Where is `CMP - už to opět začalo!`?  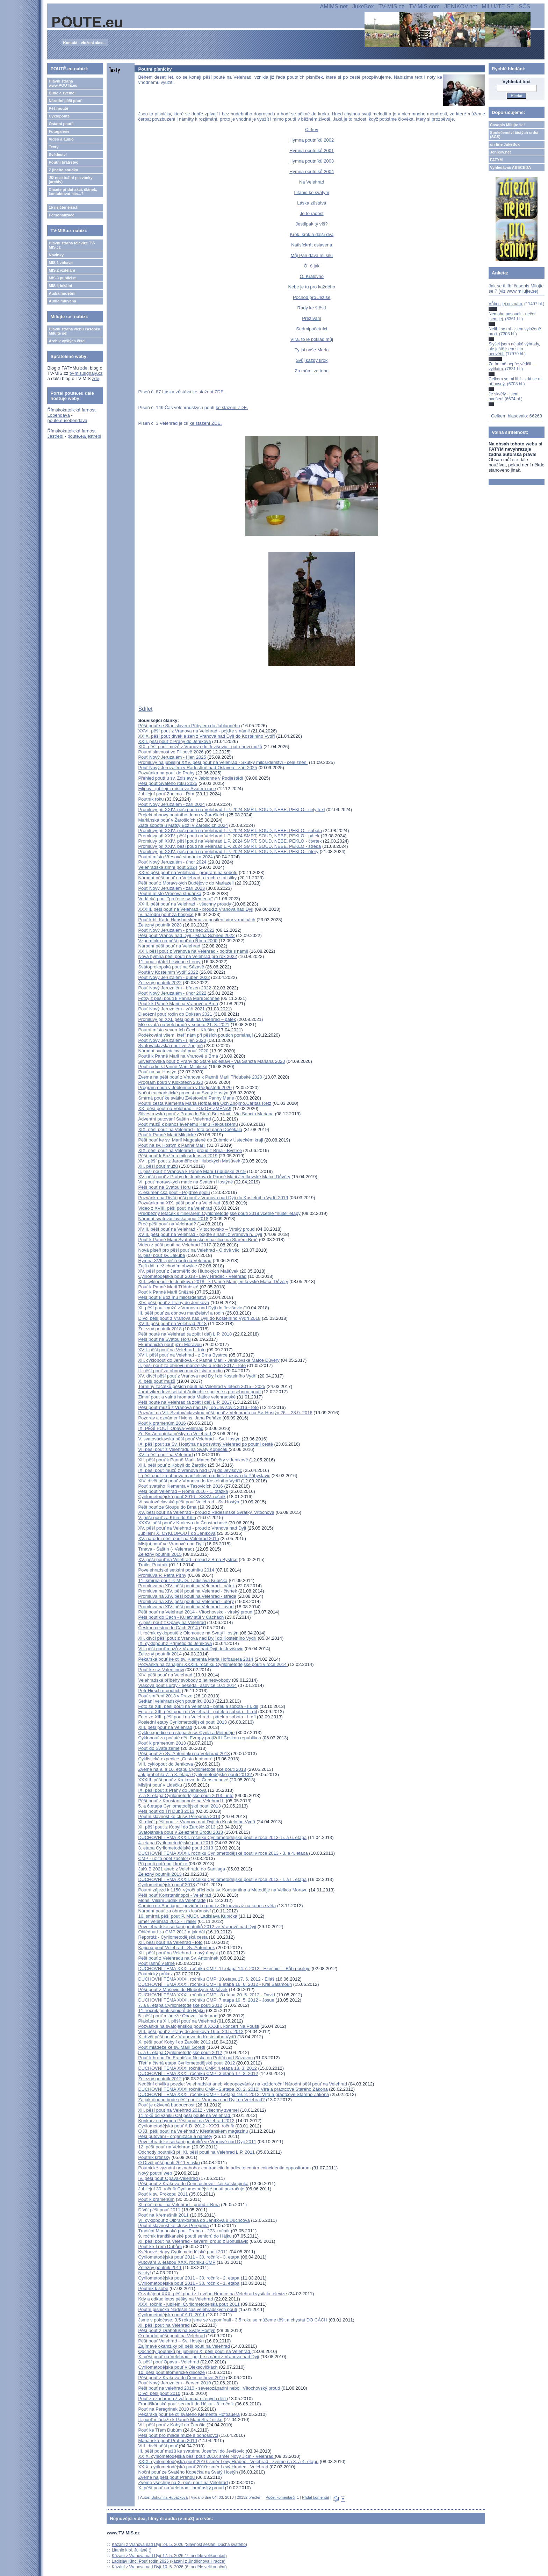 CMP - už to opět začalo! is located at coordinates (163, 1858).